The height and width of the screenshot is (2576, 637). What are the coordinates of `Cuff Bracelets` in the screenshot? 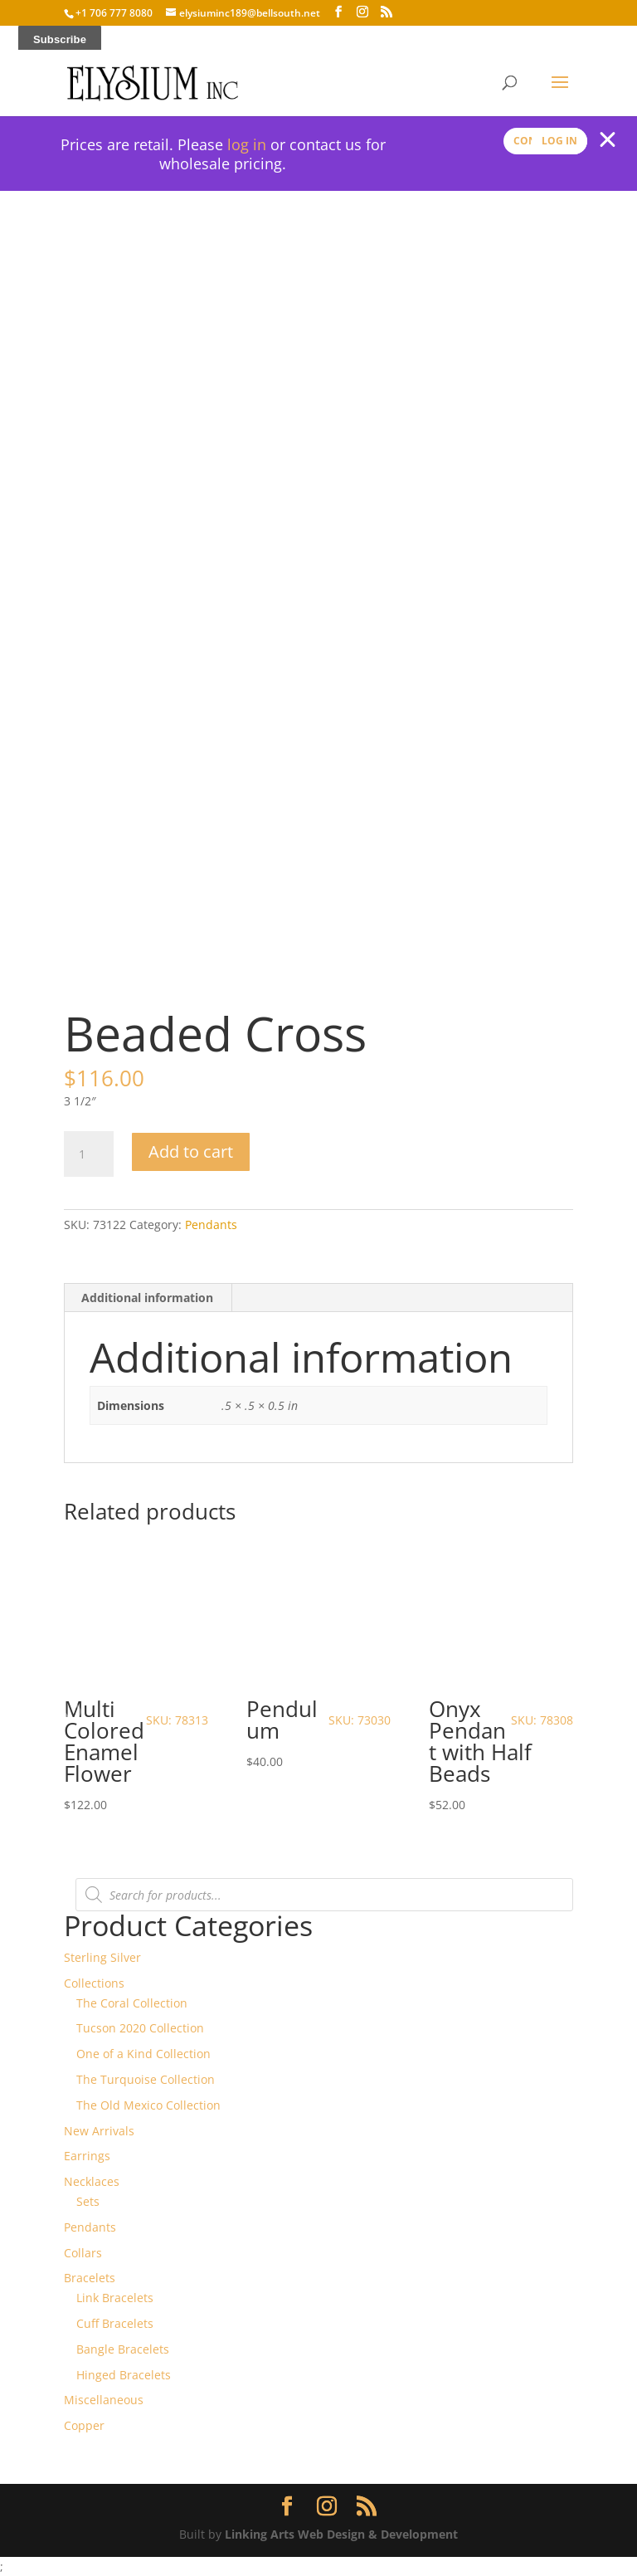 It's located at (114, 2323).